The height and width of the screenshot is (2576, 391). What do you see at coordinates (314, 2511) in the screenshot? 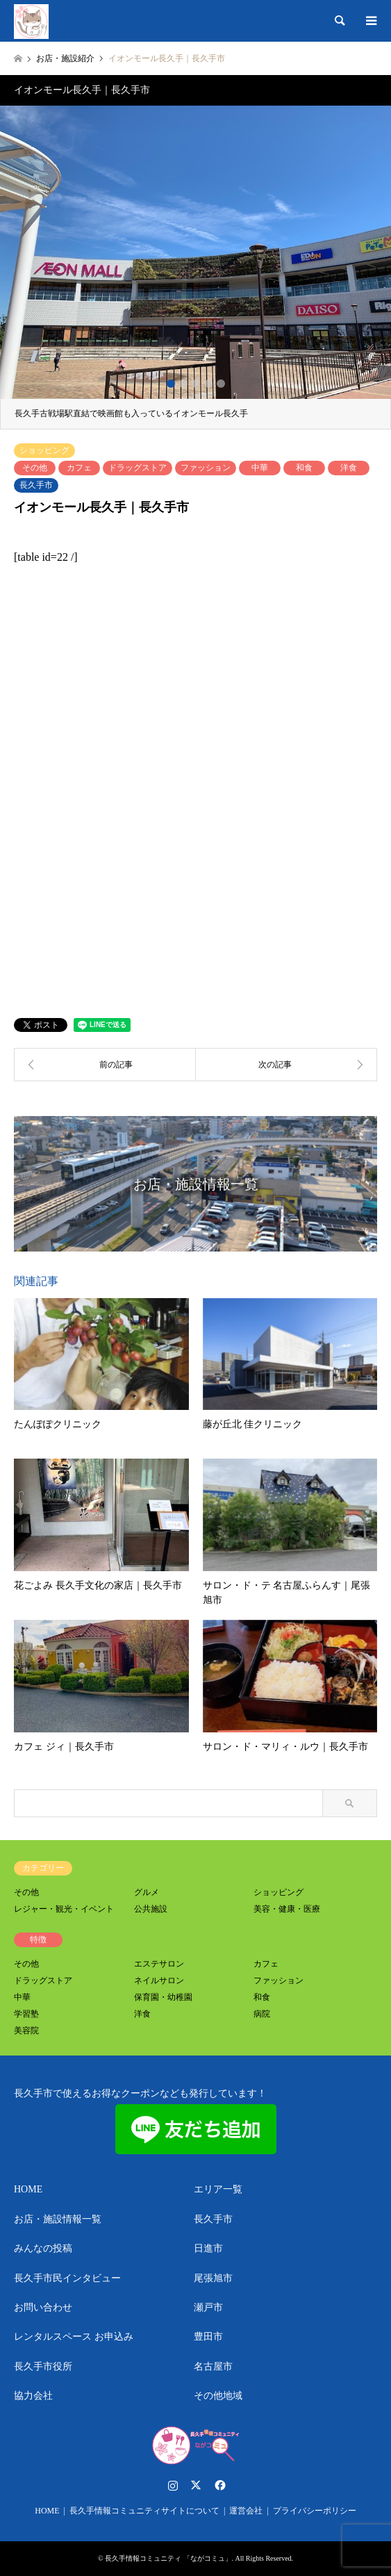
I see `プライバシーポリシー` at bounding box center [314, 2511].